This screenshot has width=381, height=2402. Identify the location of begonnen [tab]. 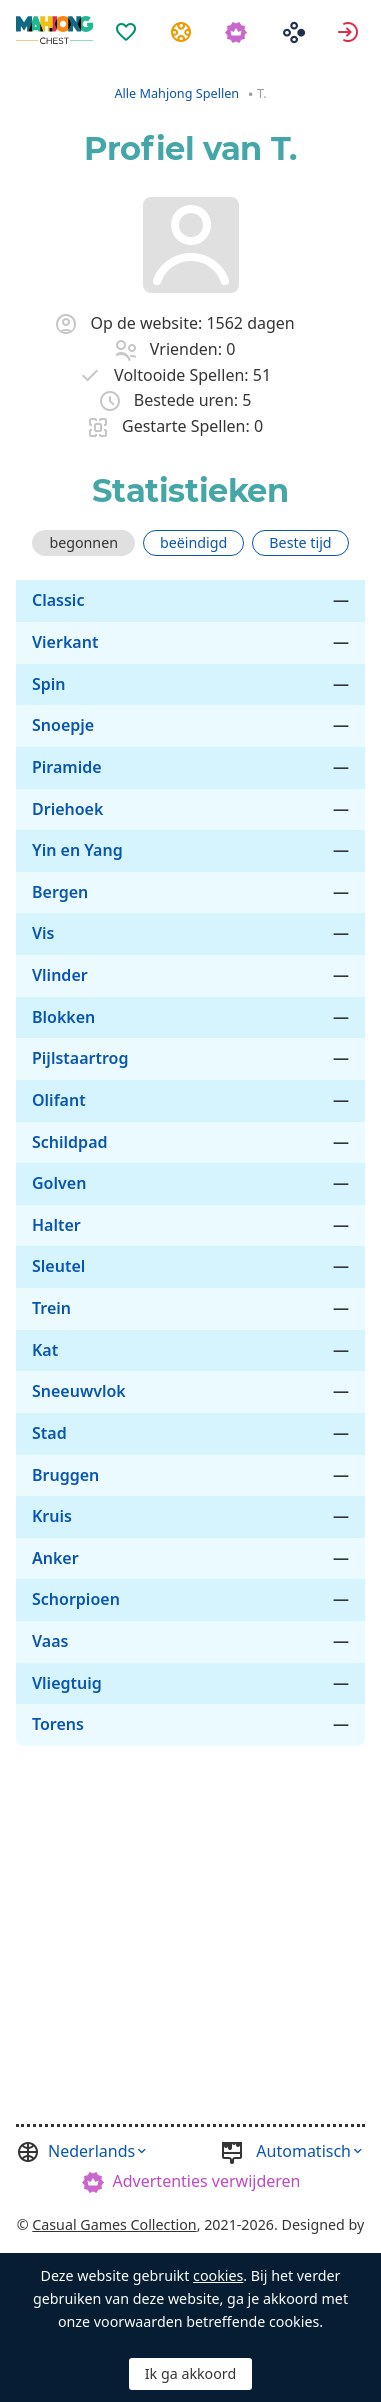
(83, 542).